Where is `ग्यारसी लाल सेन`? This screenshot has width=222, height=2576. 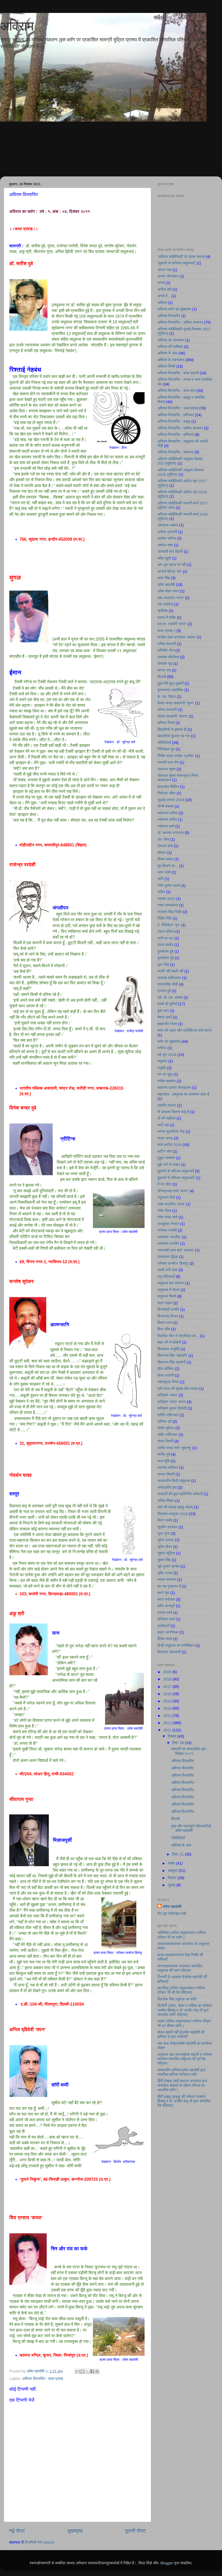
ग्यारसी लाल सेन is located at coordinates (168, 762).